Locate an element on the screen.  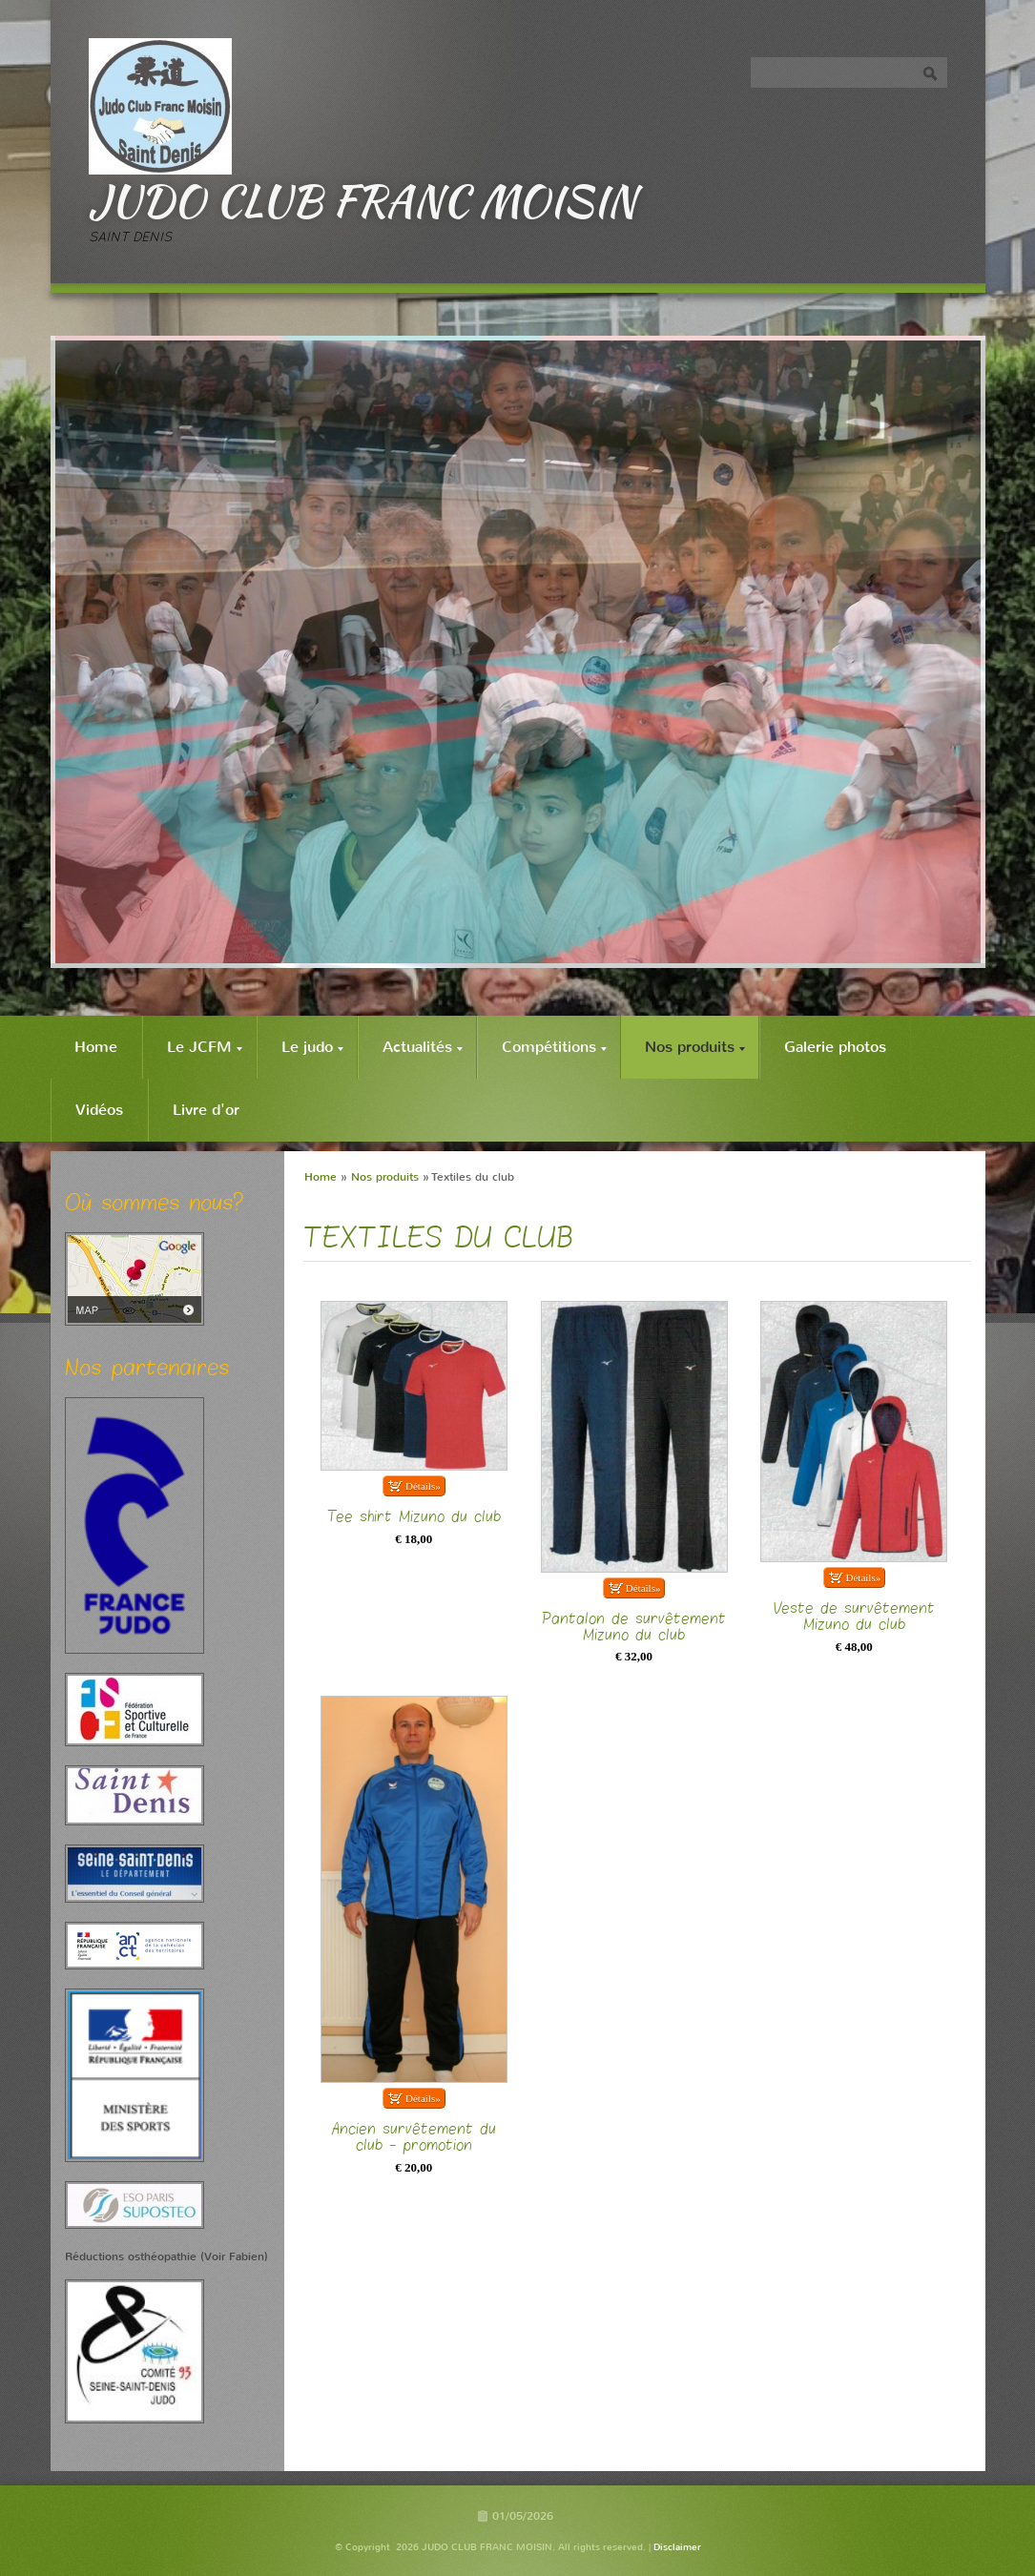
JUDO CLUB FRANC MOISIN is located at coordinates (362, 200).